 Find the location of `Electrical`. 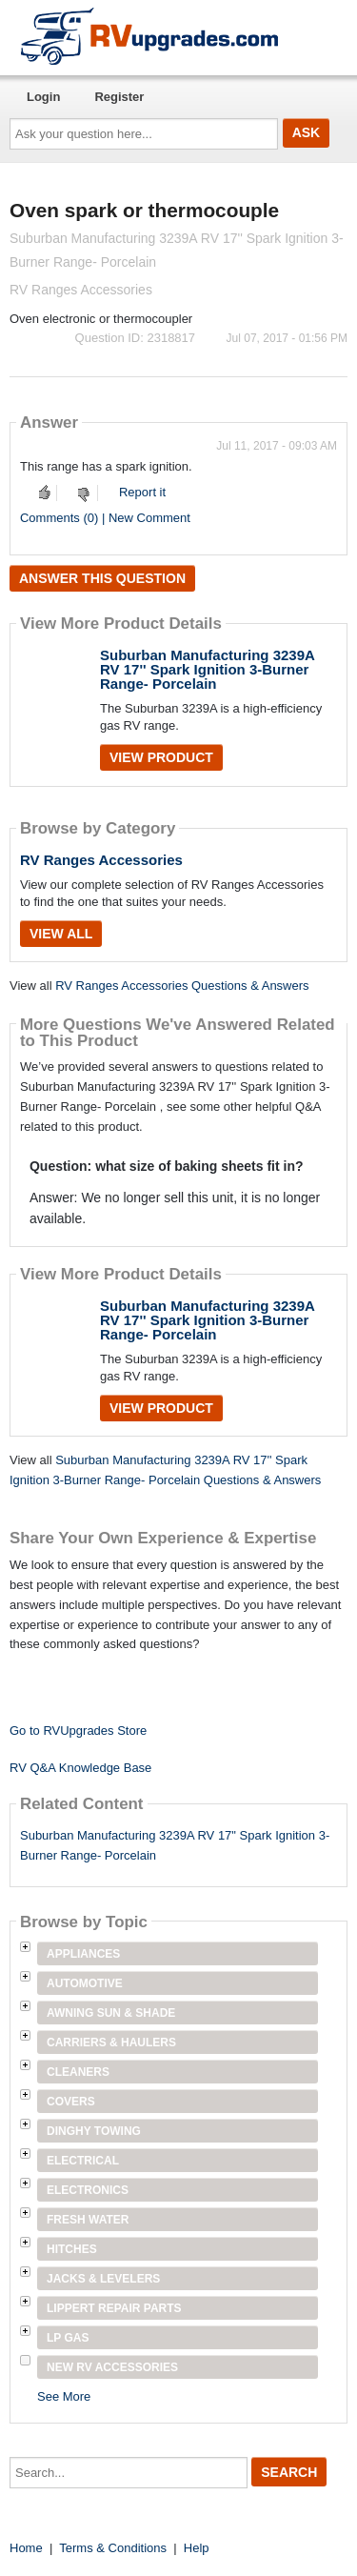

Electrical is located at coordinates (83, 2160).